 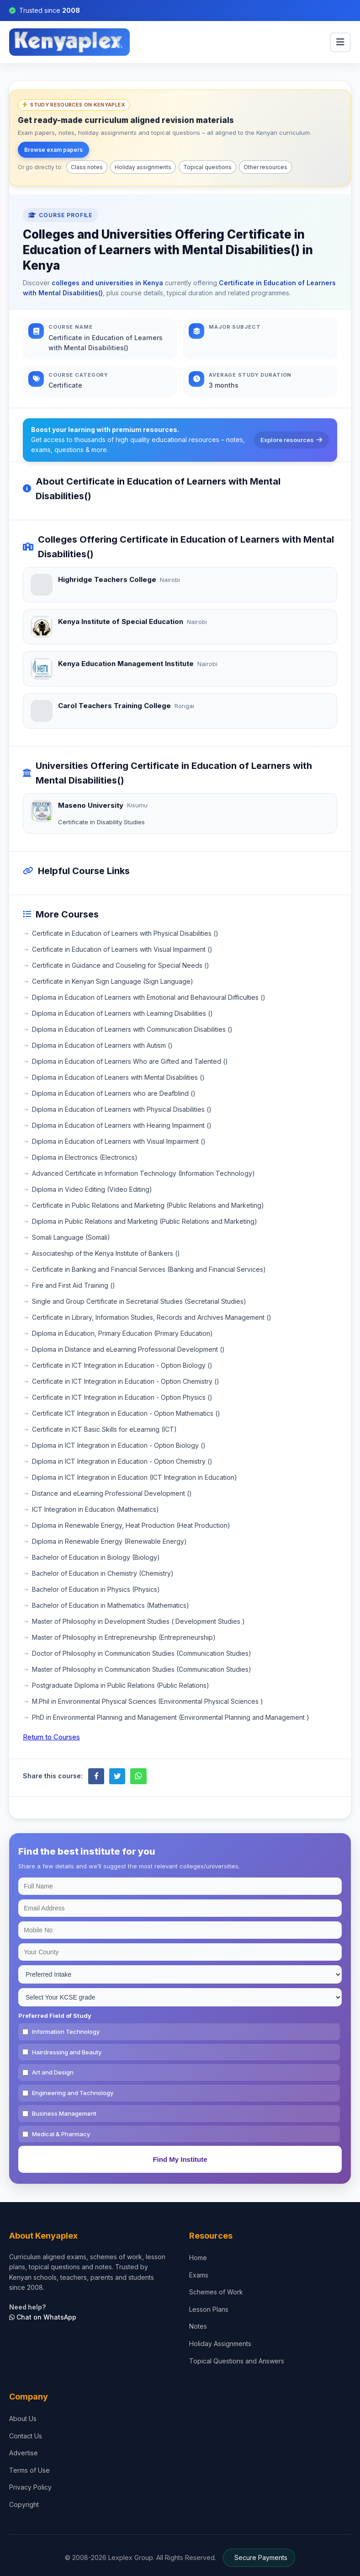 What do you see at coordinates (96, 1557) in the screenshot?
I see `Bachelor of Education in Biology (Biology)` at bounding box center [96, 1557].